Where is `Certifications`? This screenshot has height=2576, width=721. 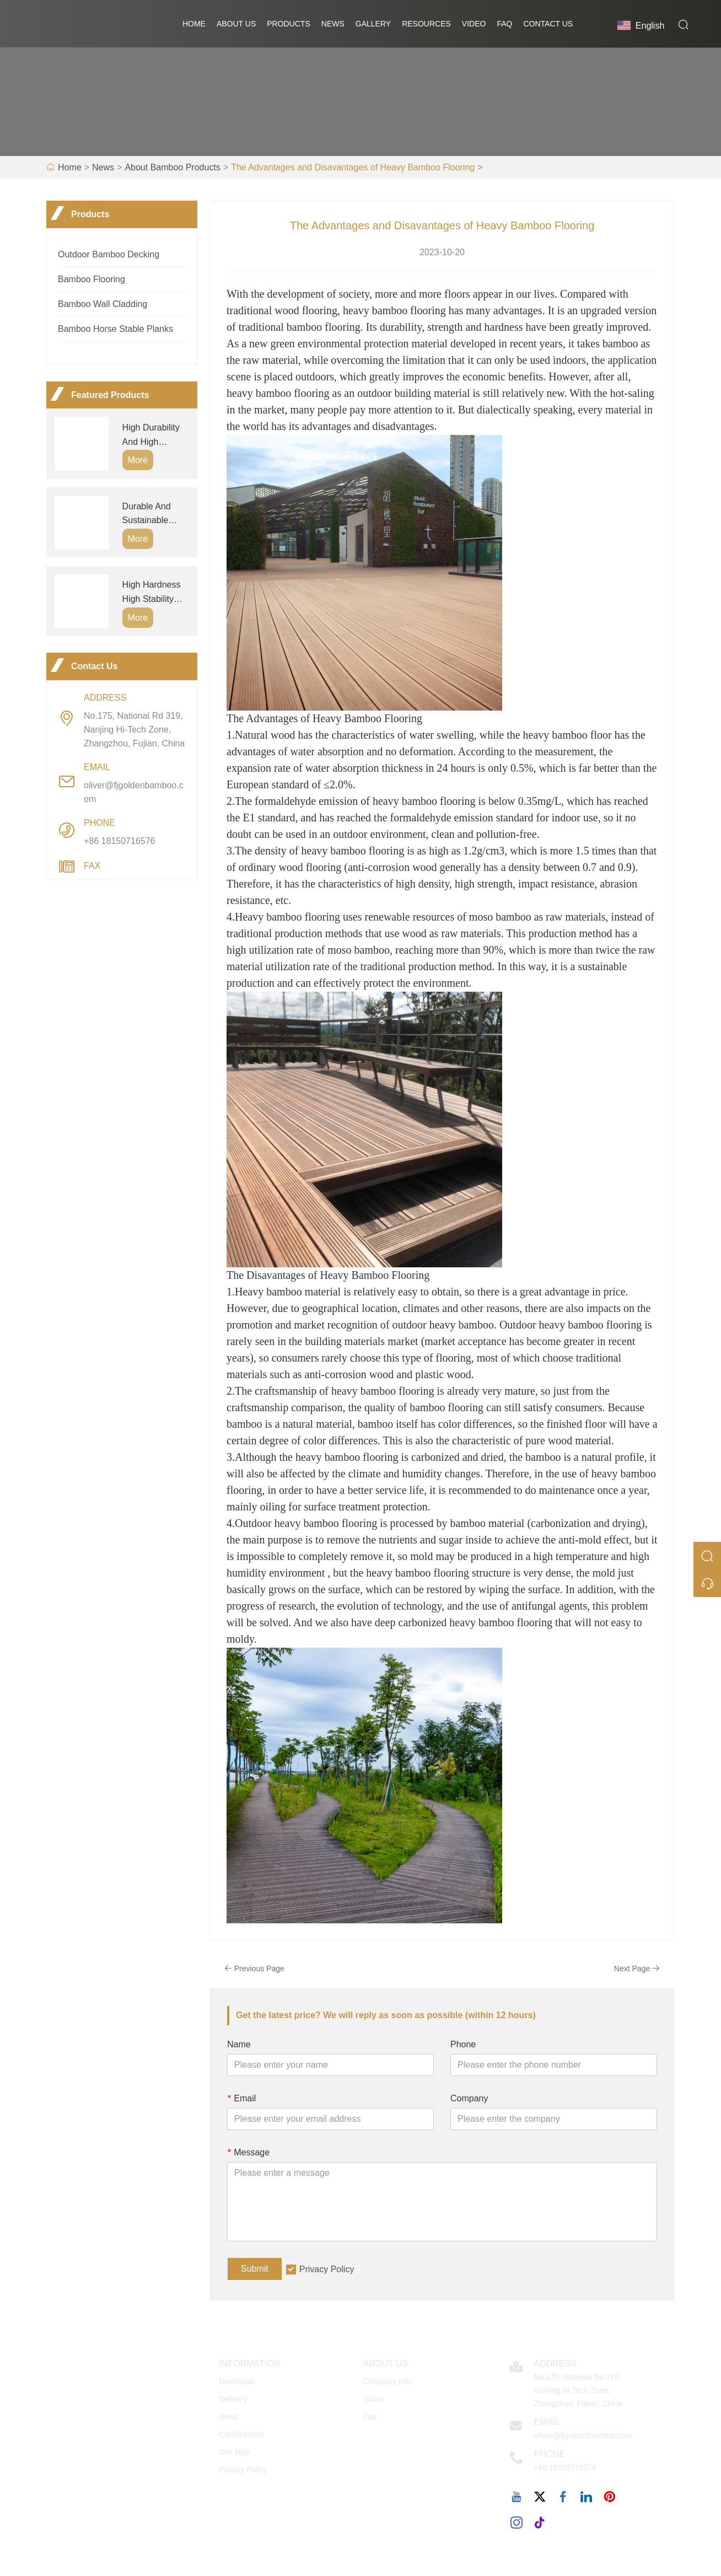 Certifications is located at coordinates (241, 2436).